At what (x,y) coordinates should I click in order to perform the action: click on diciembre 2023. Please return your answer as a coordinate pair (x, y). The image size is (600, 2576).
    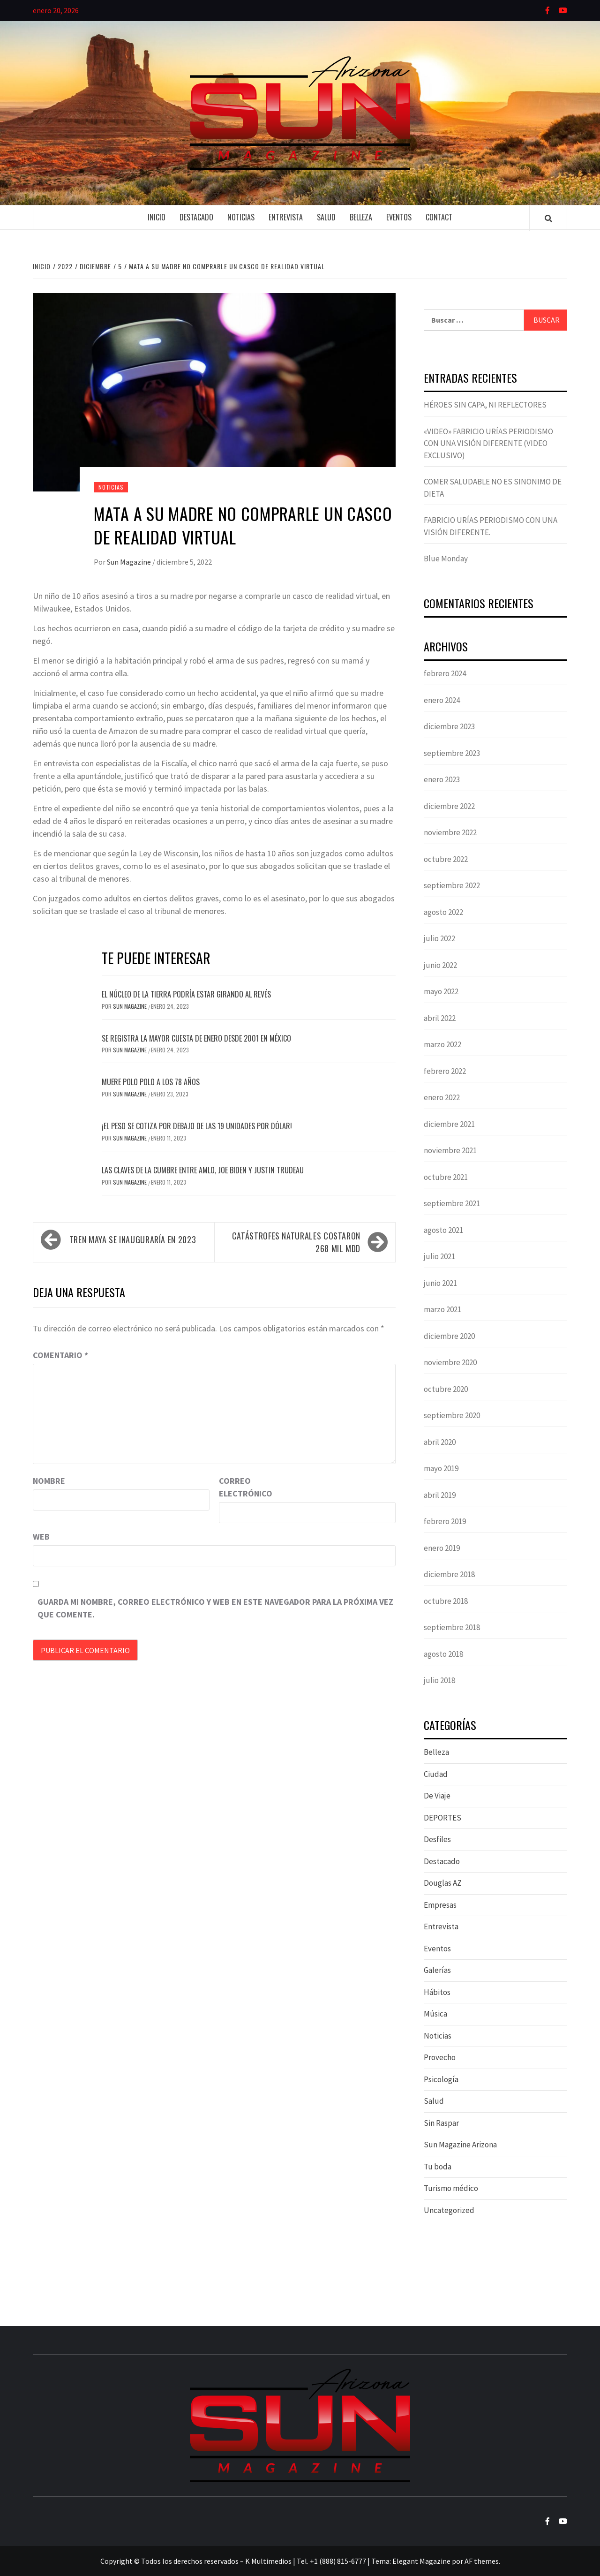
    Looking at the image, I should click on (449, 726).